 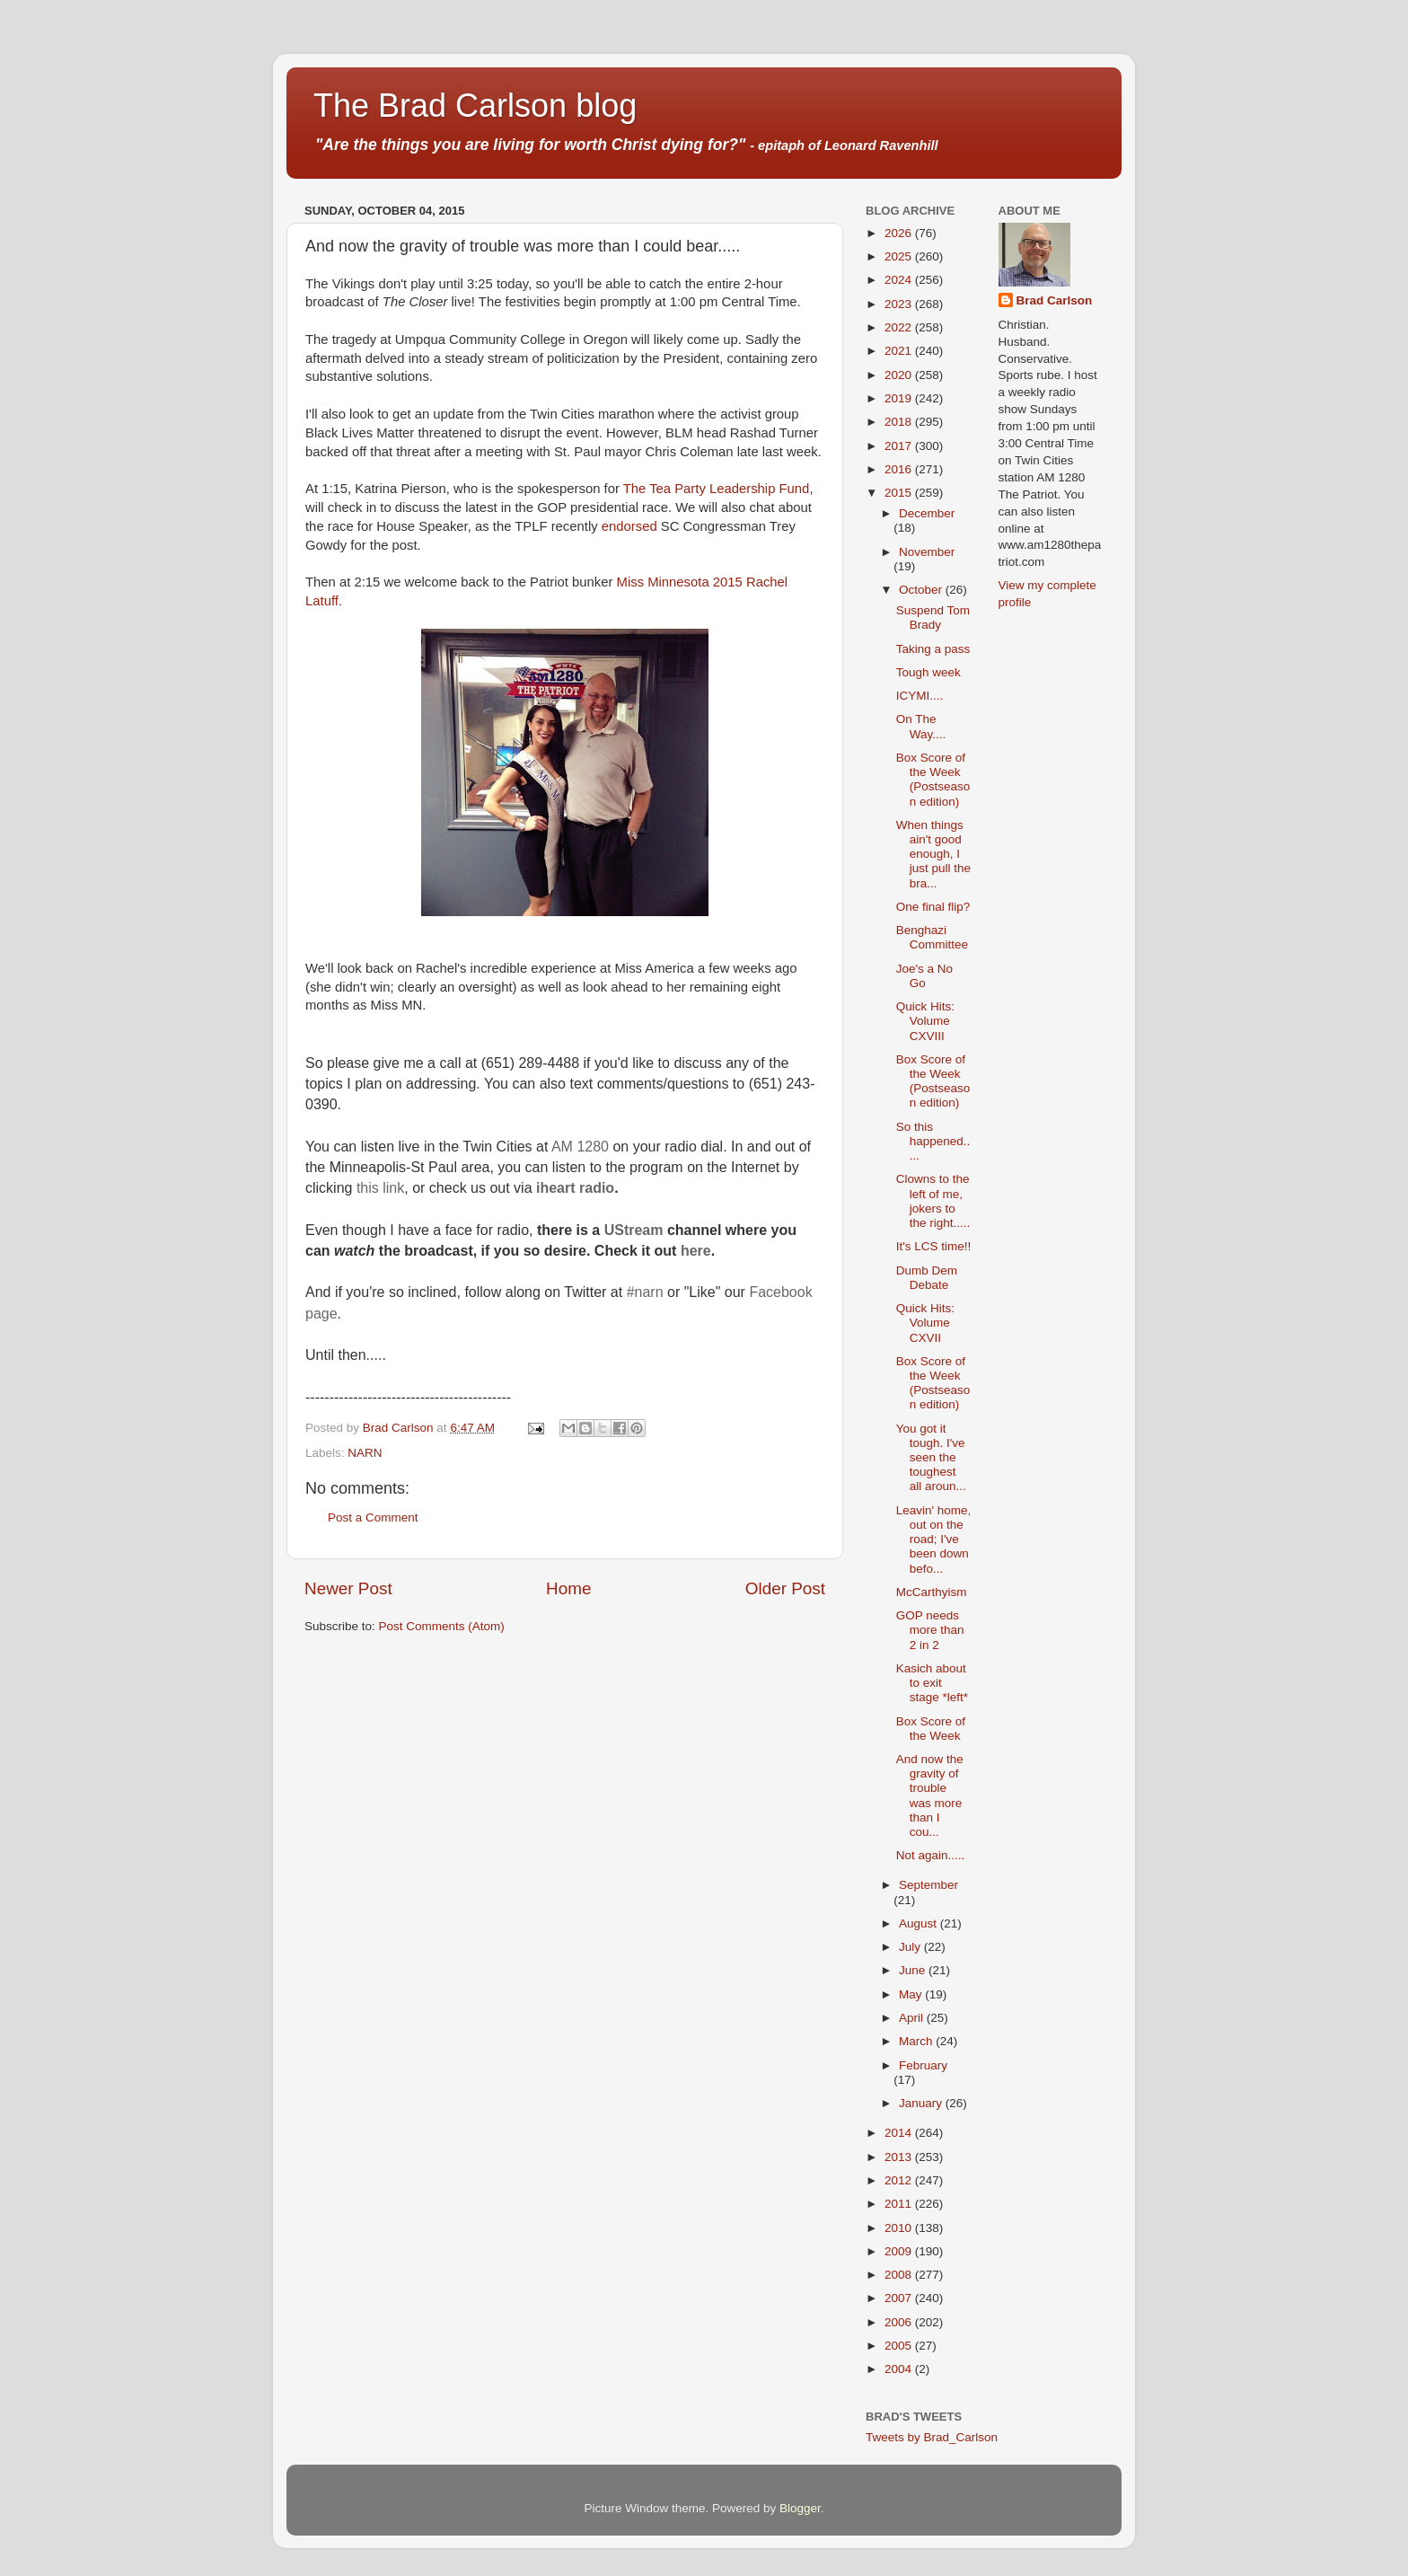 I want to click on 2020, so click(x=899, y=375).